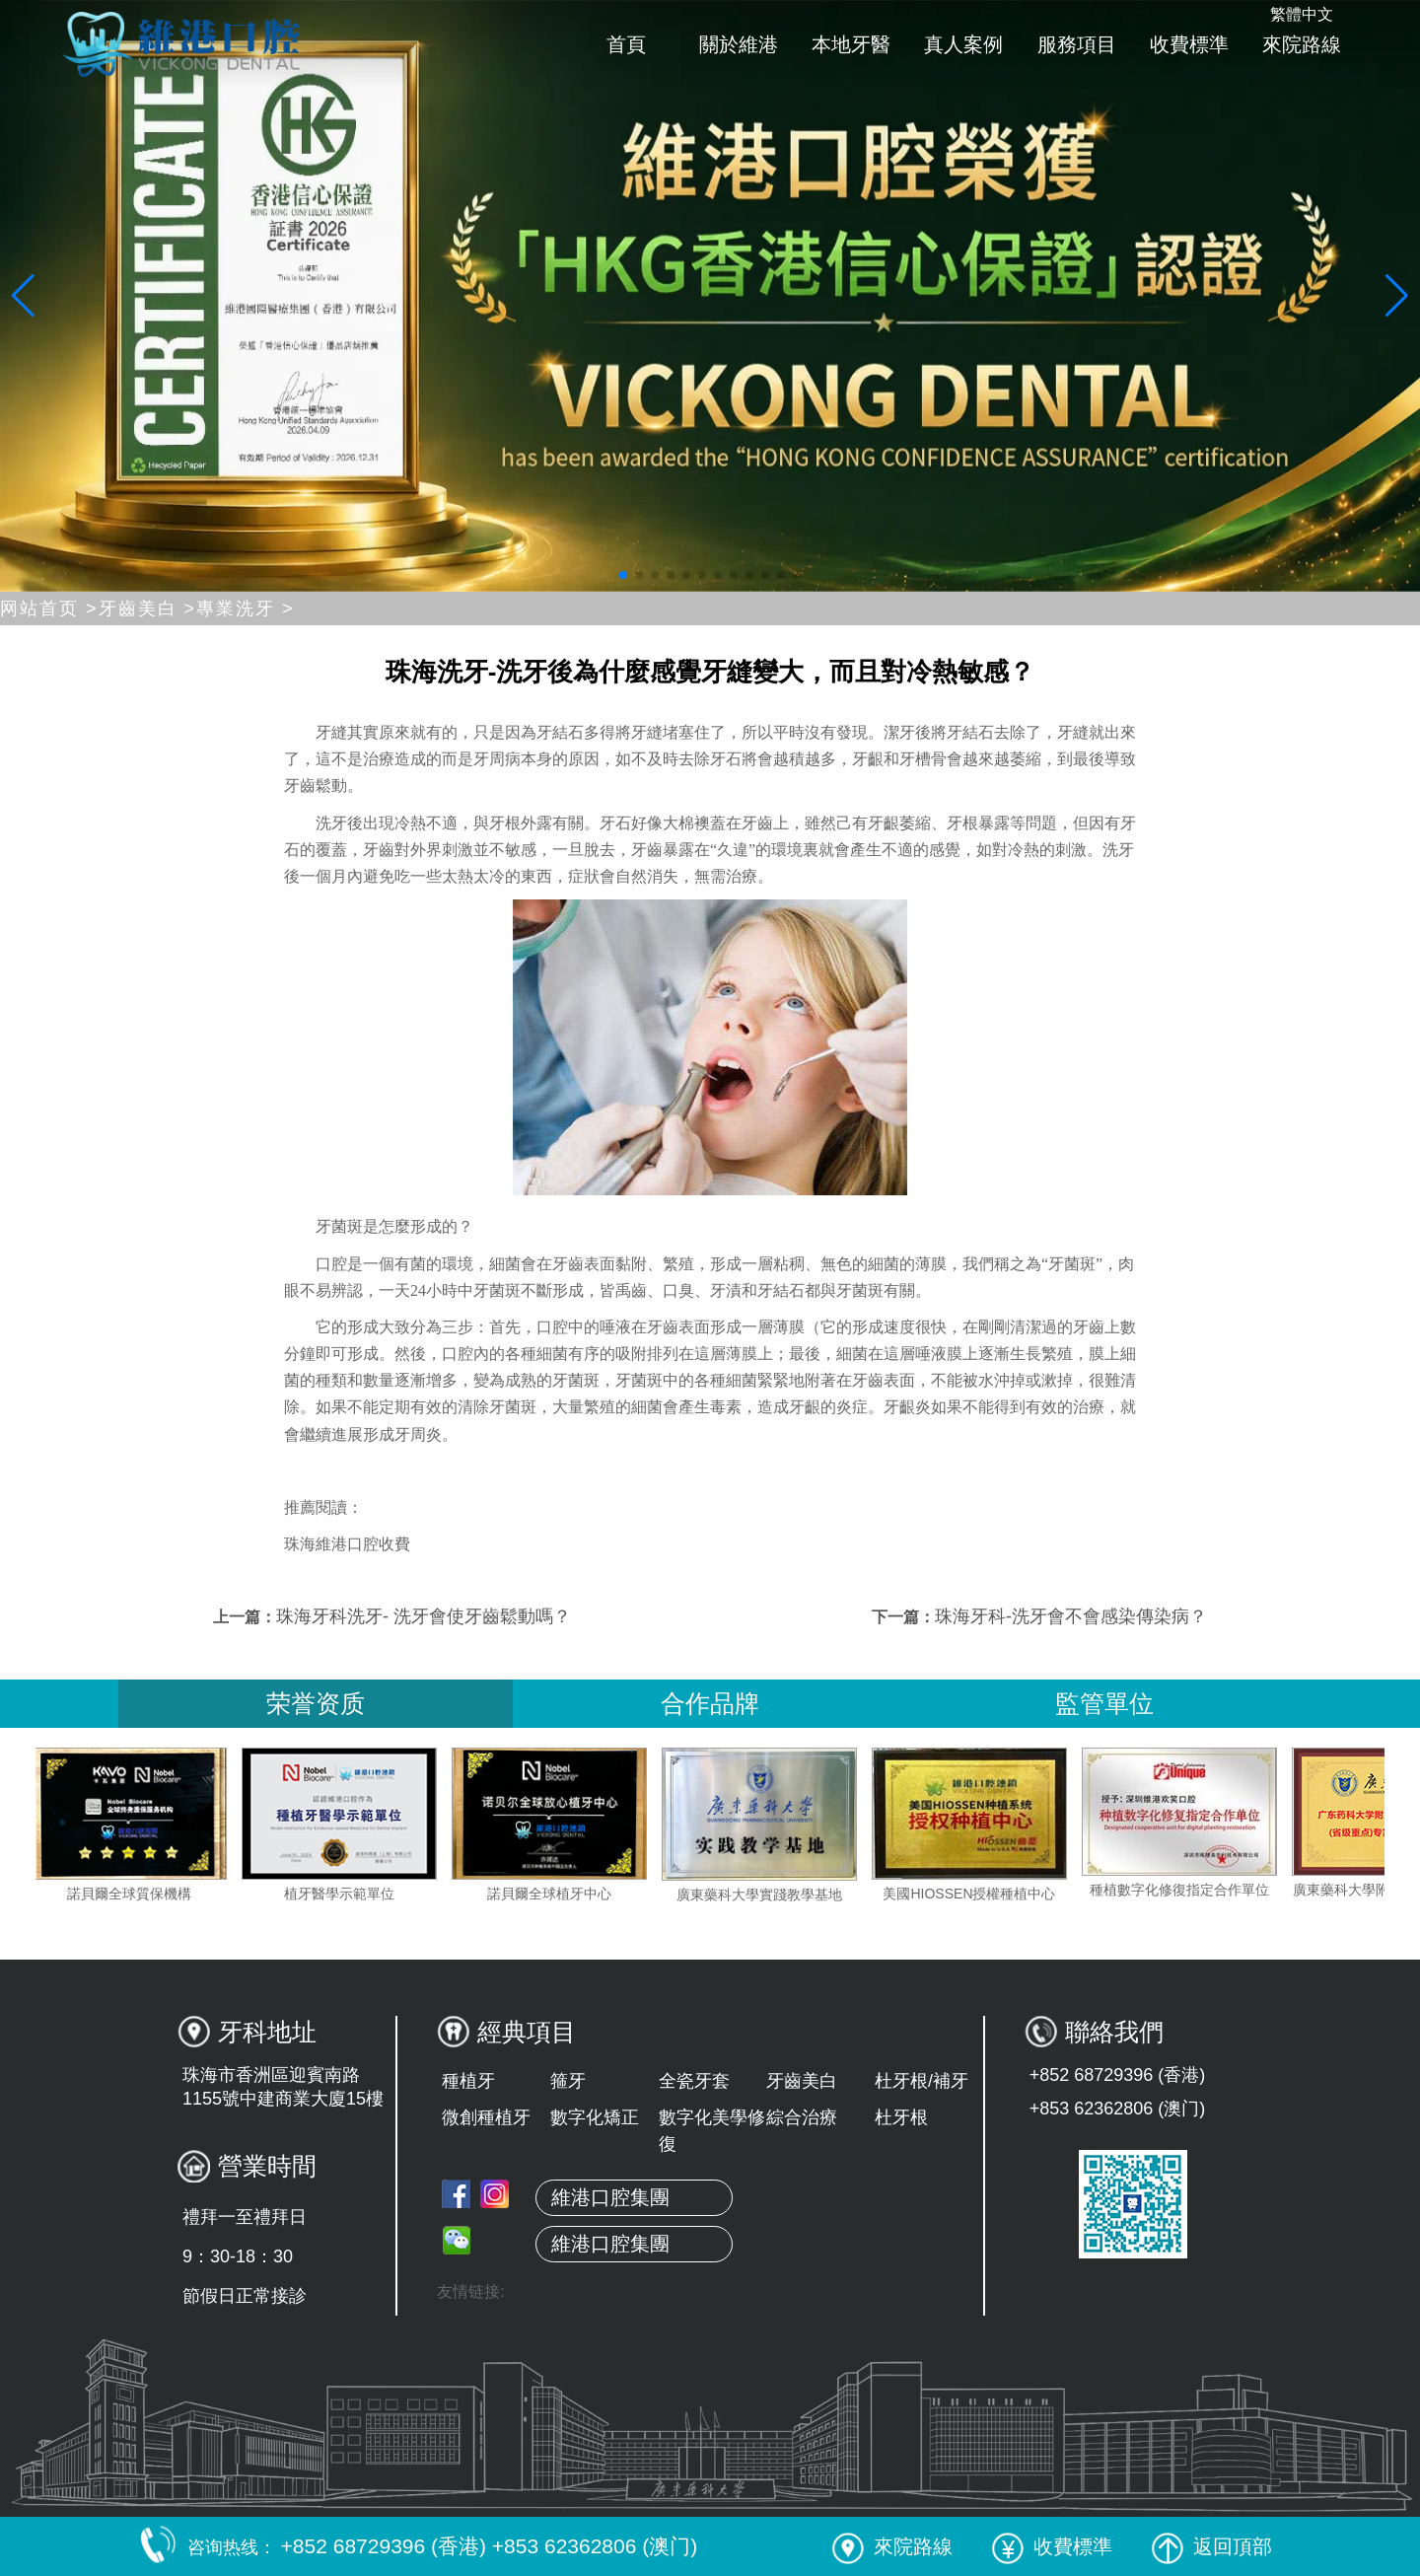 The image size is (1420, 2576). I want to click on 數字化矯正, so click(594, 2117).